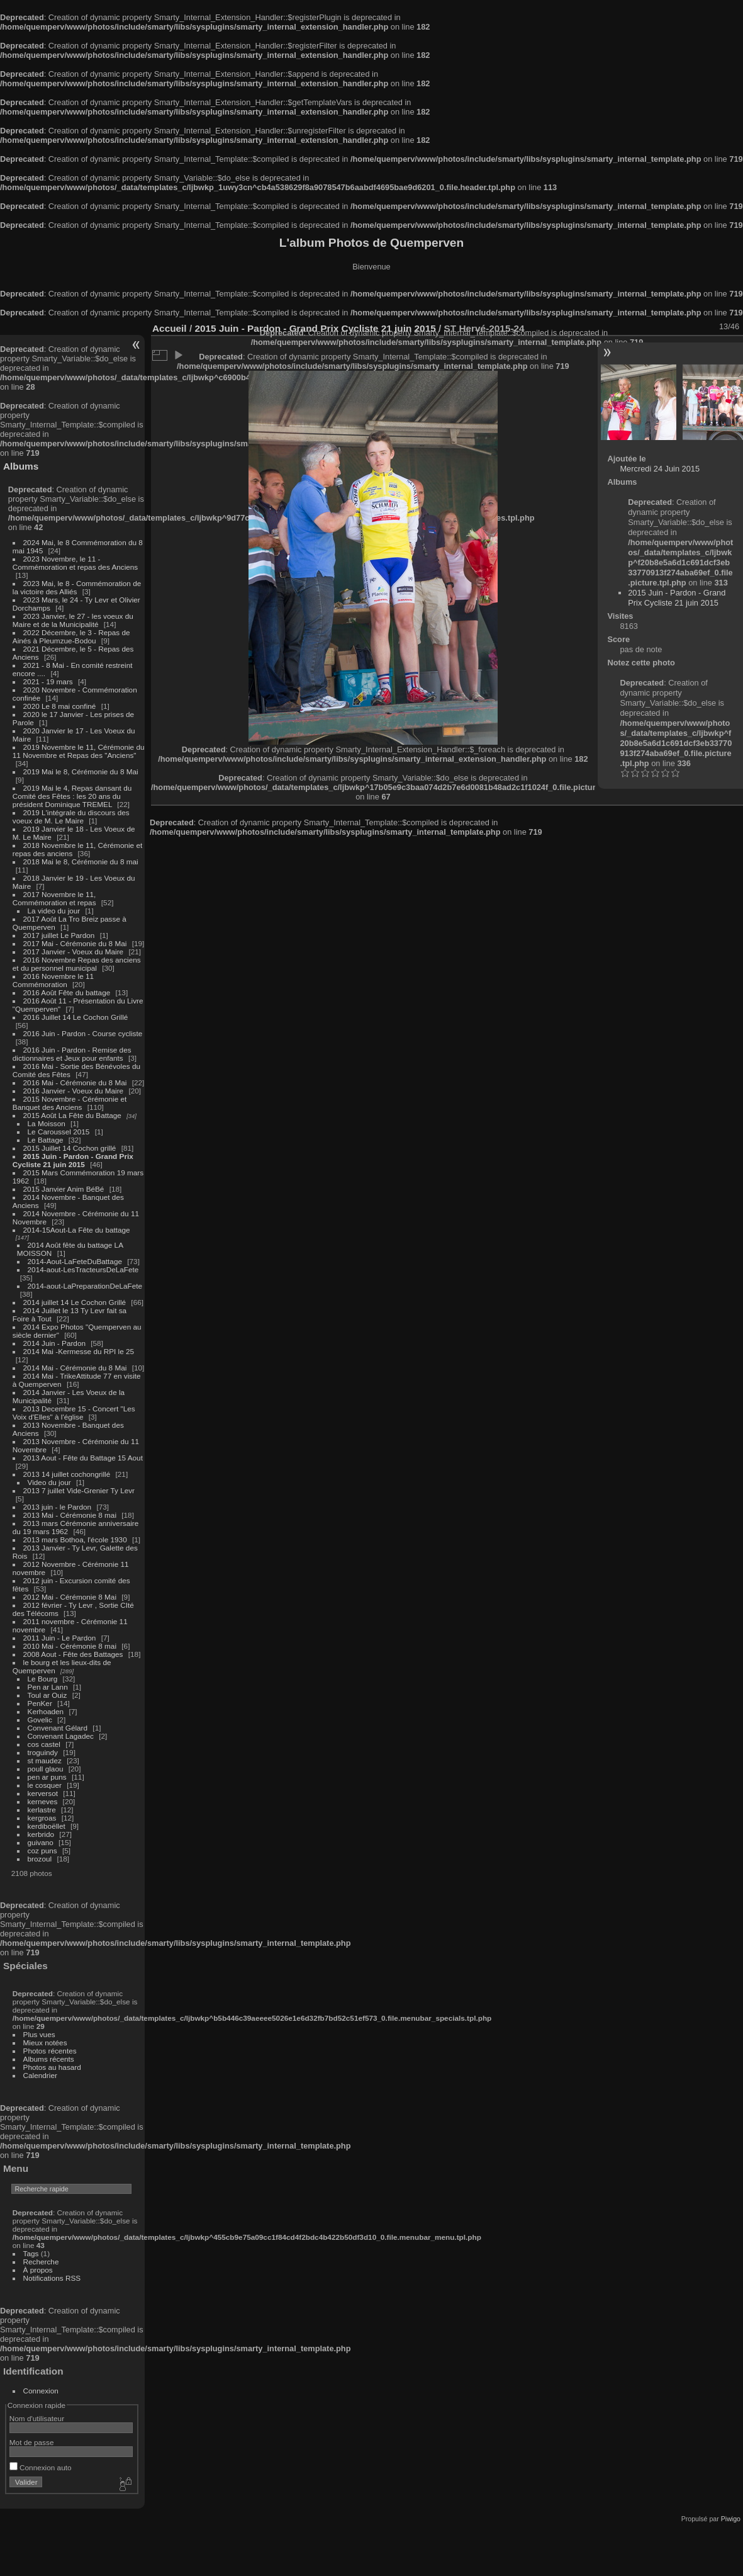 The image size is (743, 2576). What do you see at coordinates (46, 1711) in the screenshot?
I see `Kerhoaden` at bounding box center [46, 1711].